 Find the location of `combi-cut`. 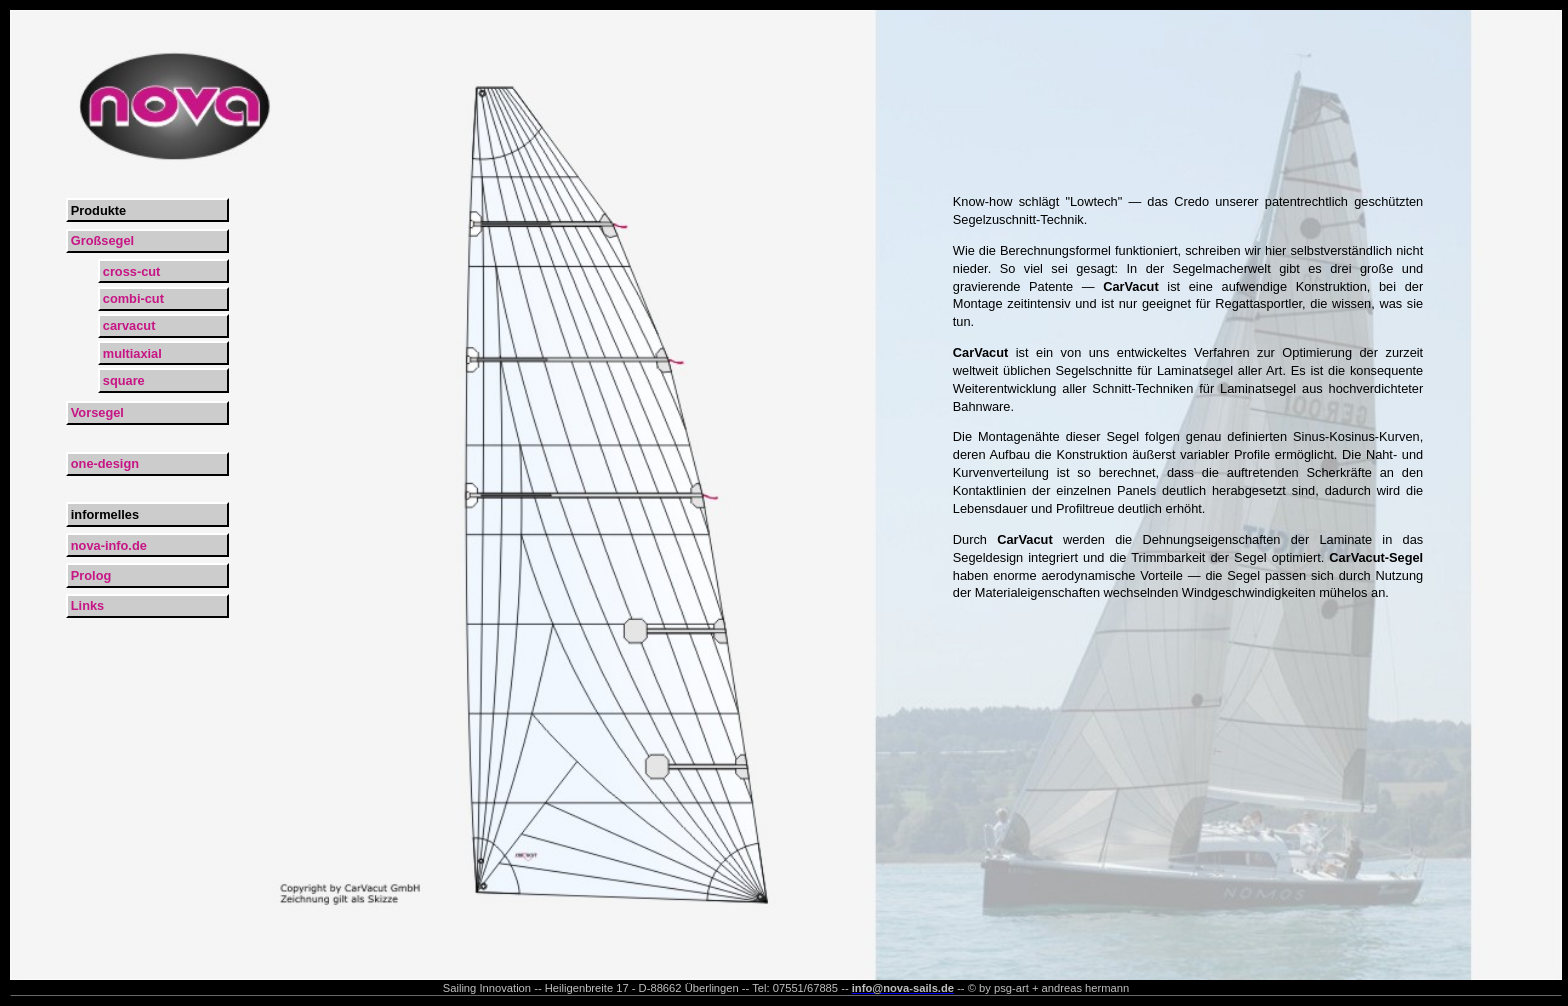

combi-cut is located at coordinates (133, 298).